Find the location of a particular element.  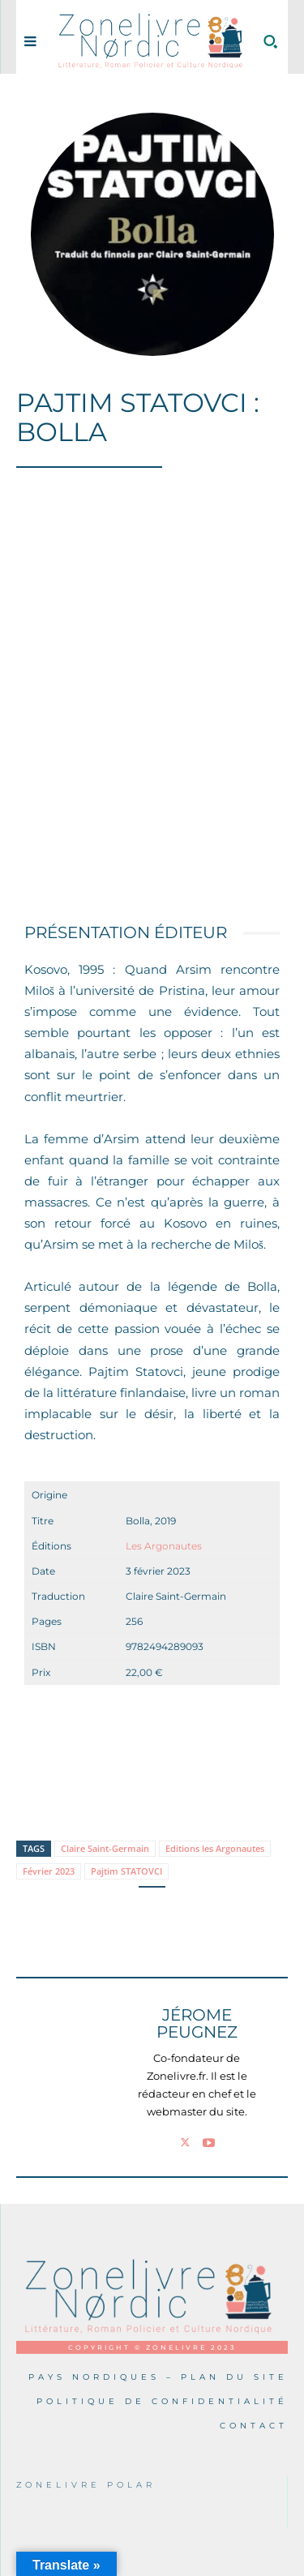

Editions les Argonautes is located at coordinates (214, 1848).